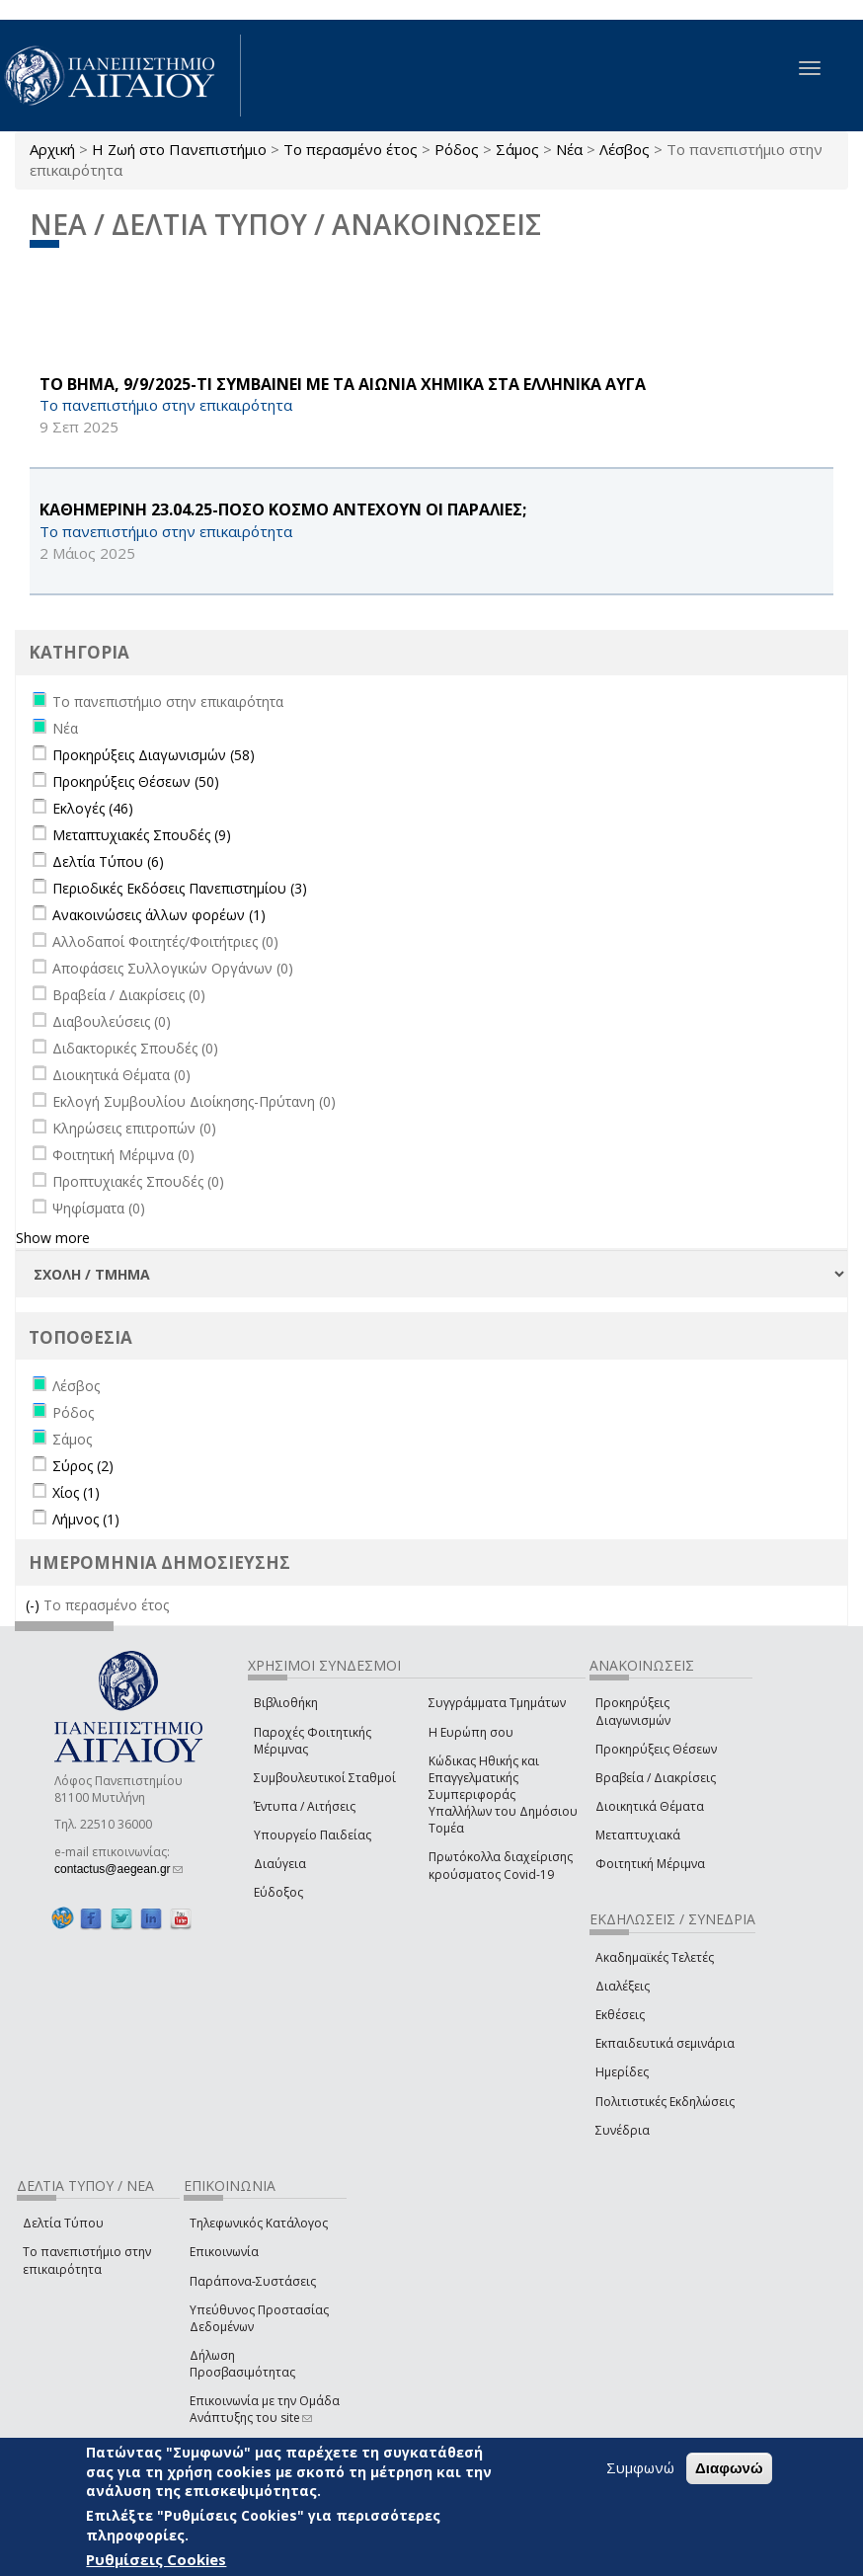 This screenshot has width=863, height=2576. Describe the element at coordinates (729, 2467) in the screenshot. I see `Διαφωνώ` at that location.